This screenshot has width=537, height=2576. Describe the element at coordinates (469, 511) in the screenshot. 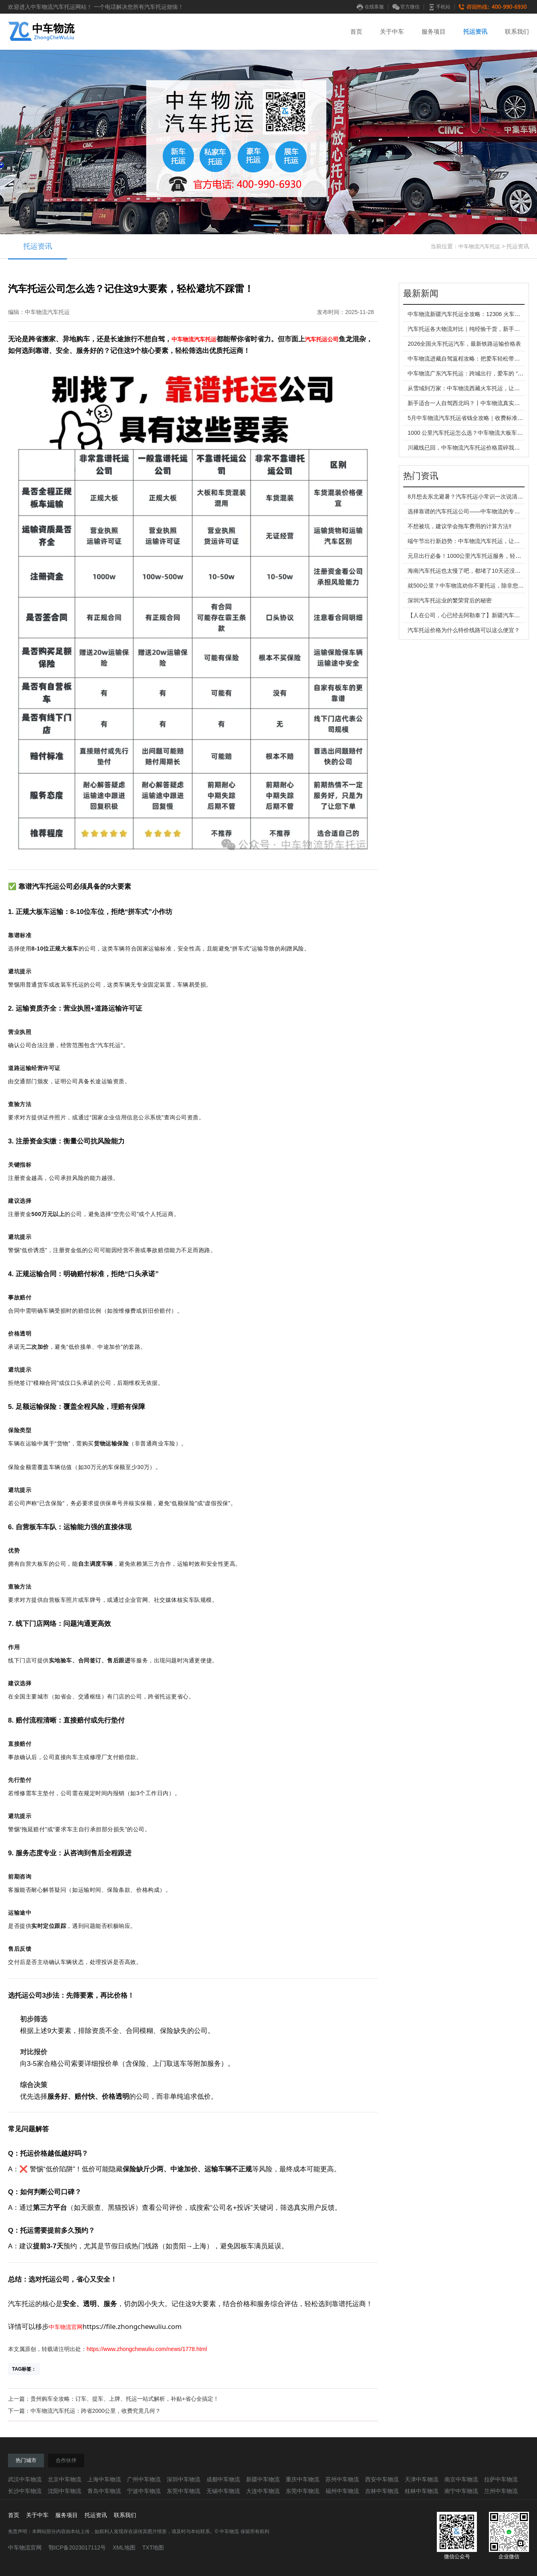

I see `选择靠谱的汽车托运公司——中车物流的专业之旅` at that location.